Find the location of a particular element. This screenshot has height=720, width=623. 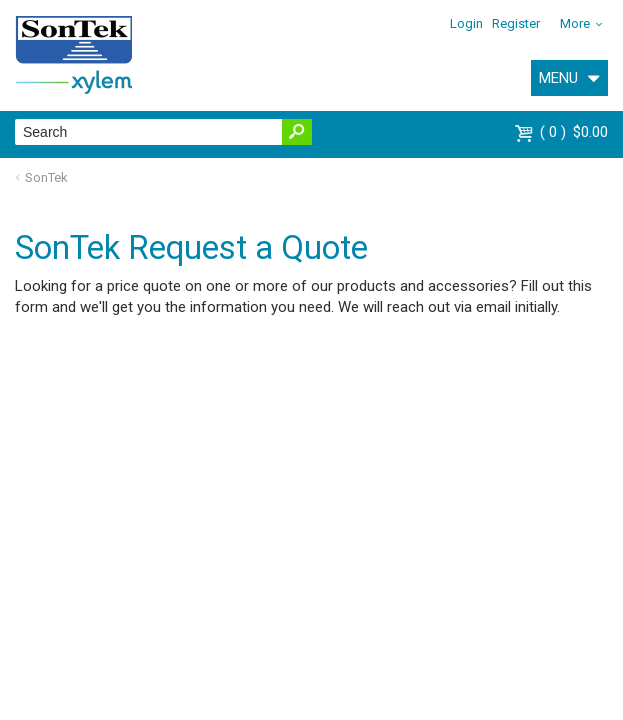

$0.00 is located at coordinates (574, 132).